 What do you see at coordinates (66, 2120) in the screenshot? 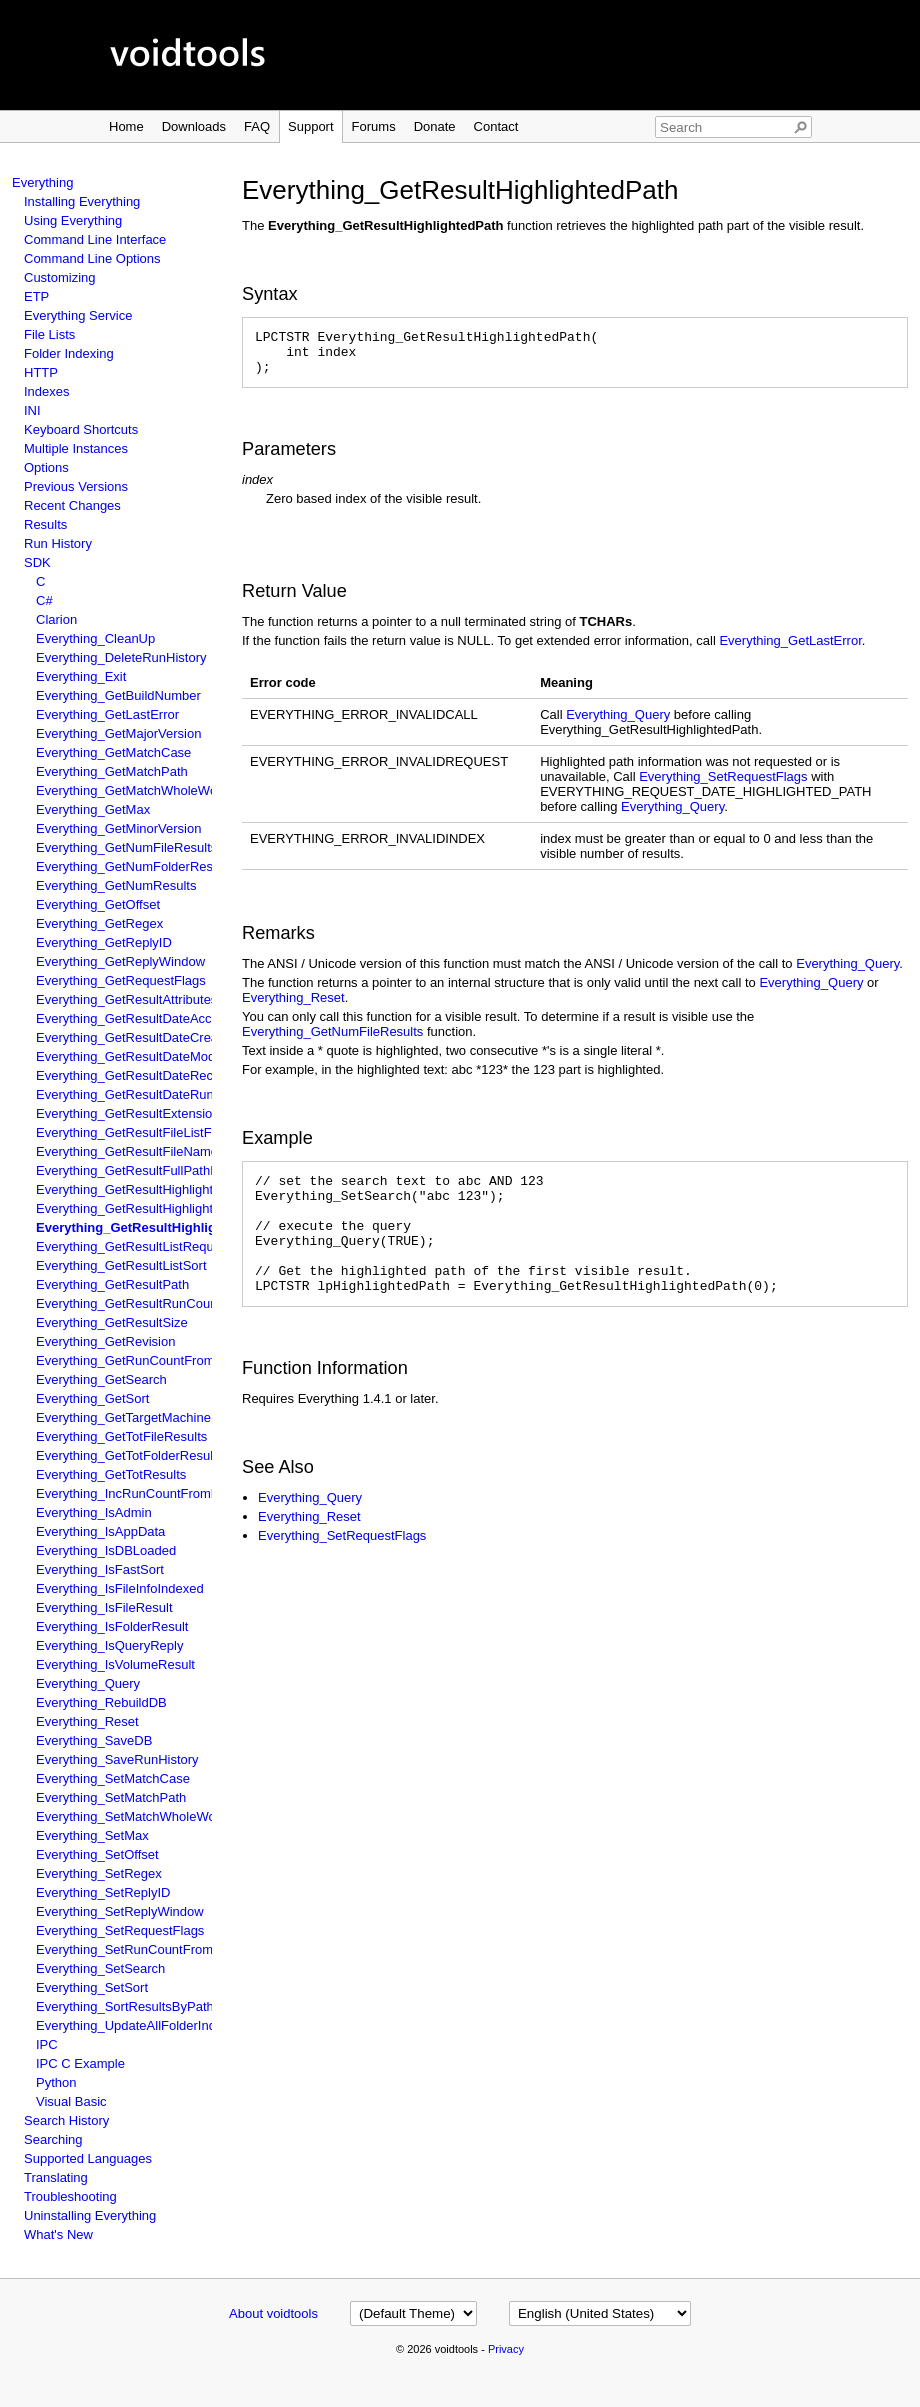
I see `Search History` at bounding box center [66, 2120].